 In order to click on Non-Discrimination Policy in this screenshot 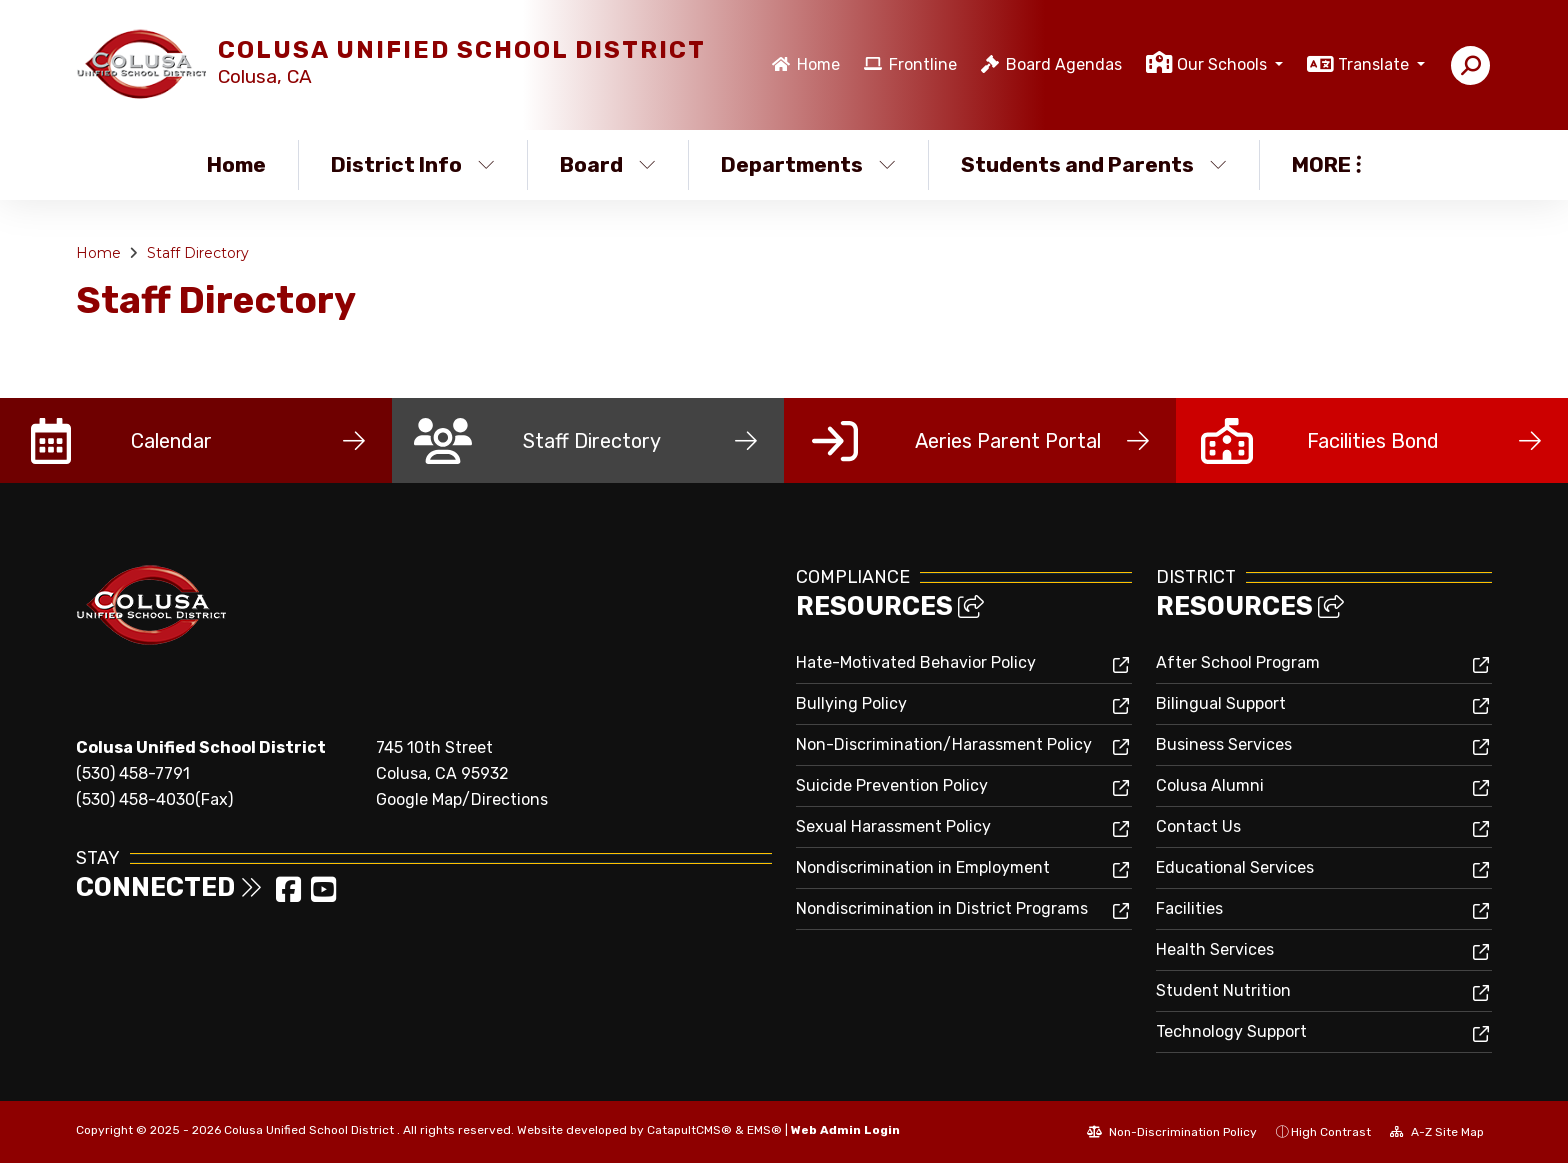, I will do `click(1172, 1132)`.